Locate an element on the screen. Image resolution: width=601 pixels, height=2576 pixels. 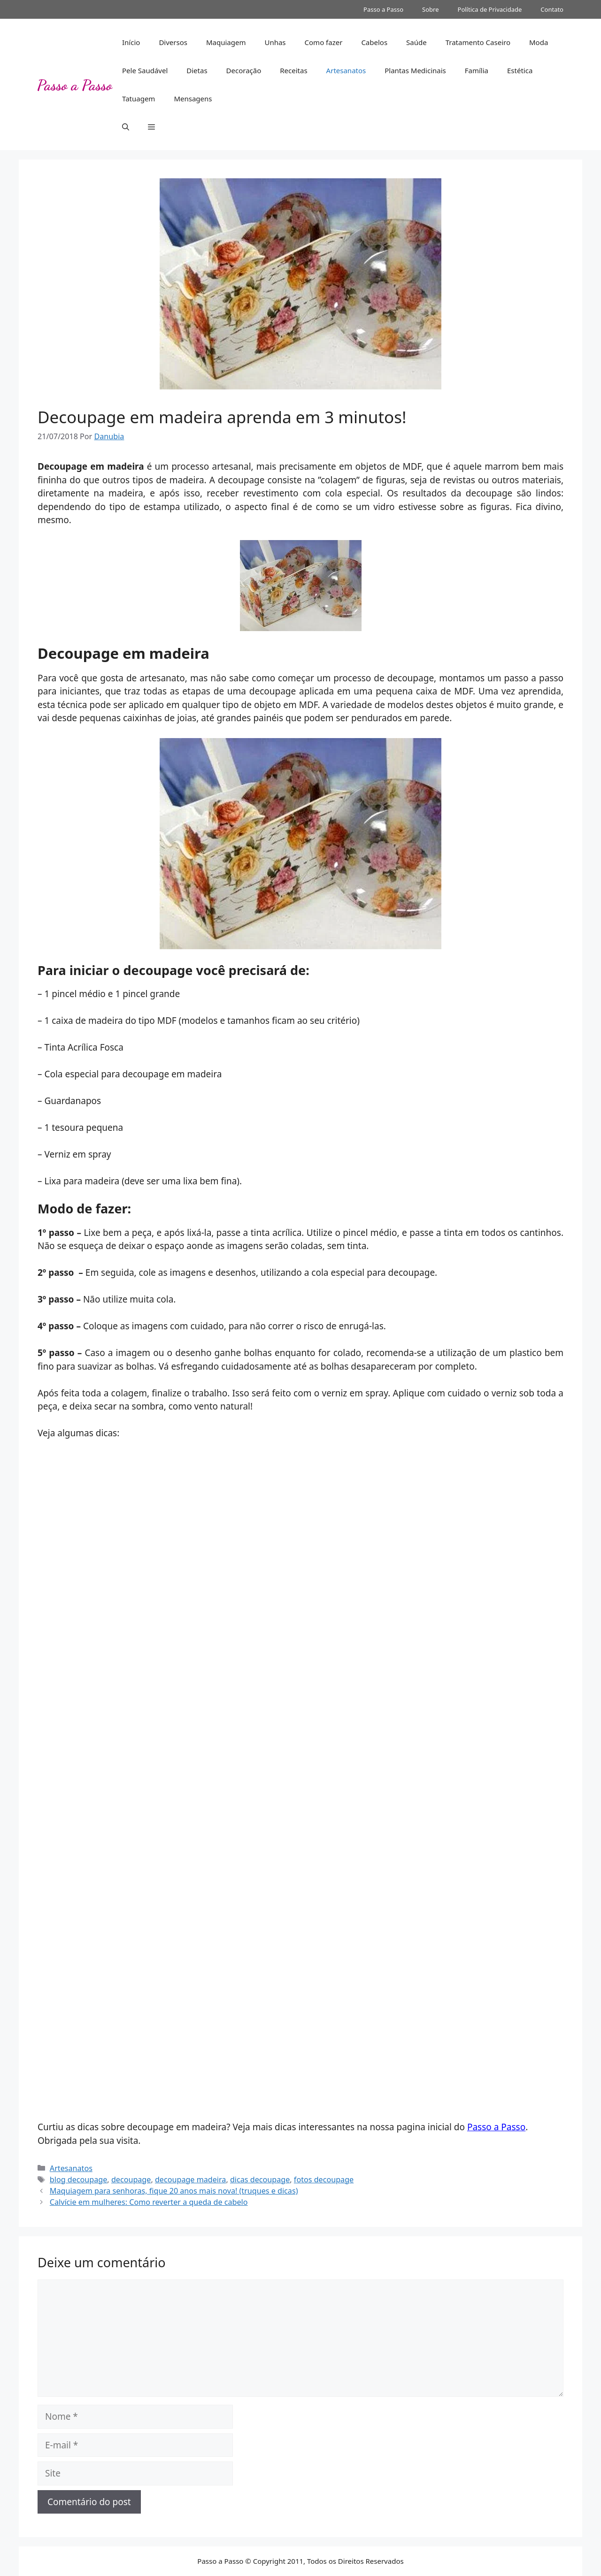
Como fazer is located at coordinates (324, 42).